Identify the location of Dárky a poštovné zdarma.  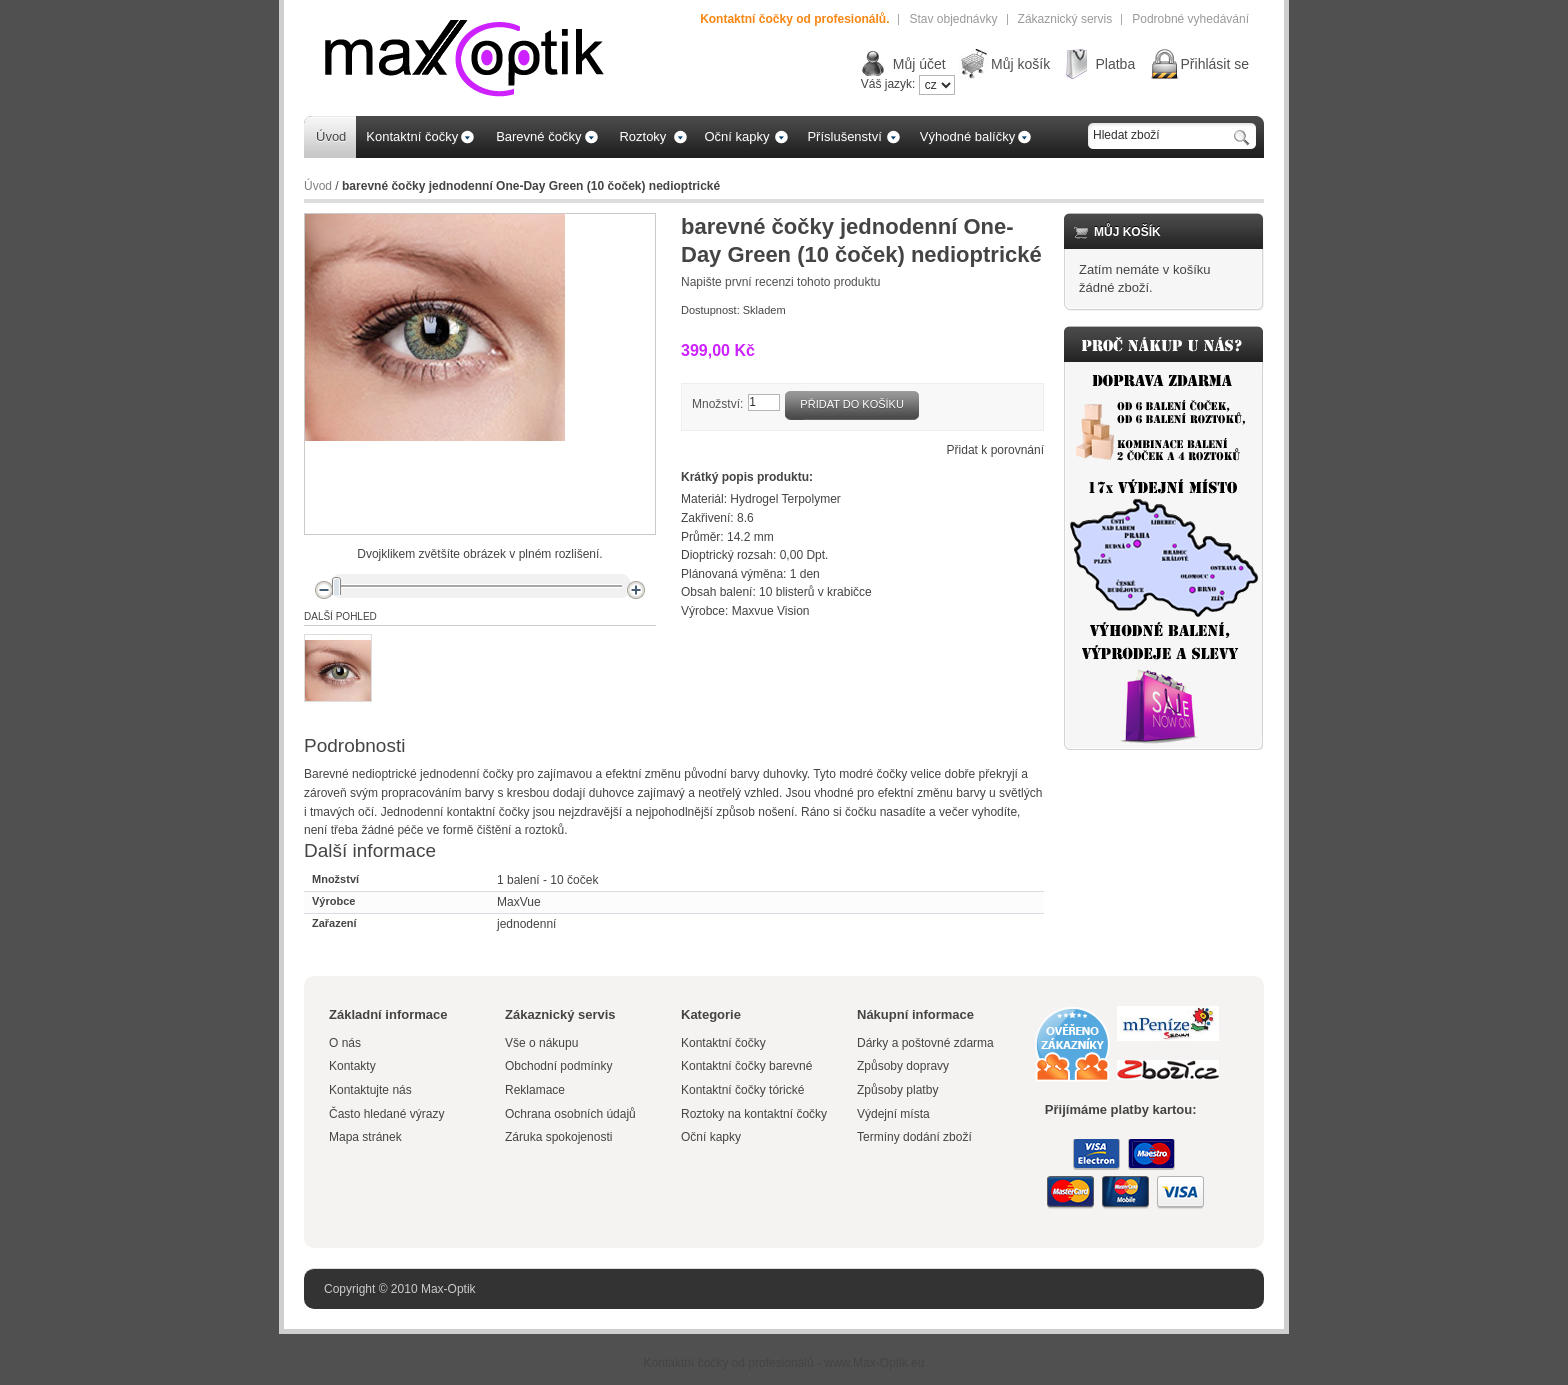
(925, 1043).